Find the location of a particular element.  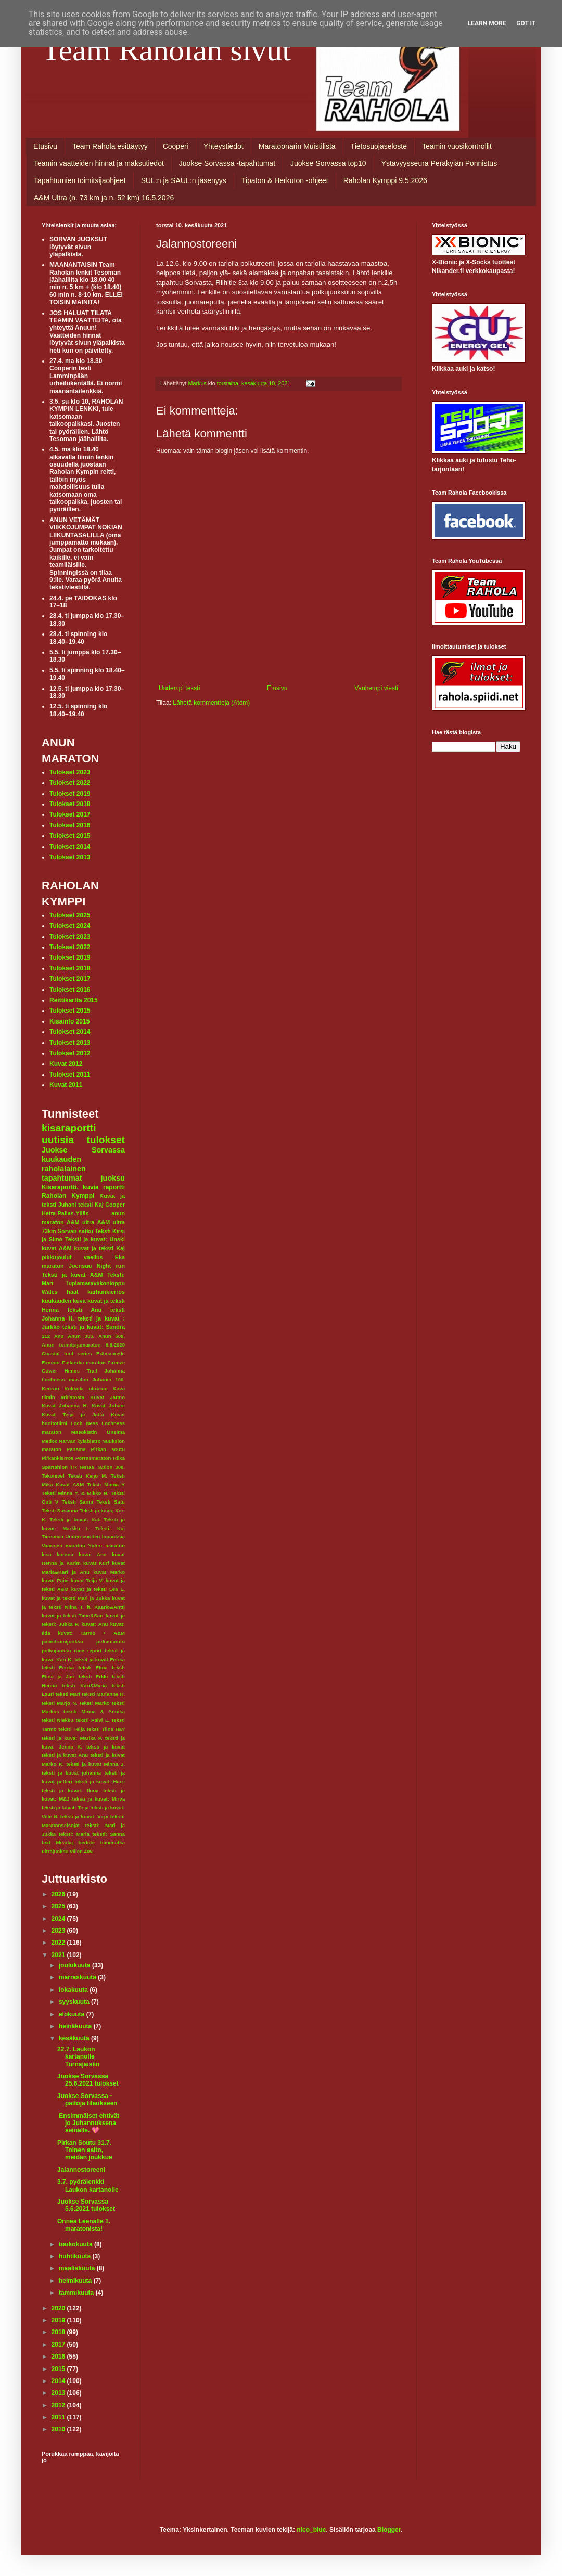

Tulokset 2023 is located at coordinates (69, 772).